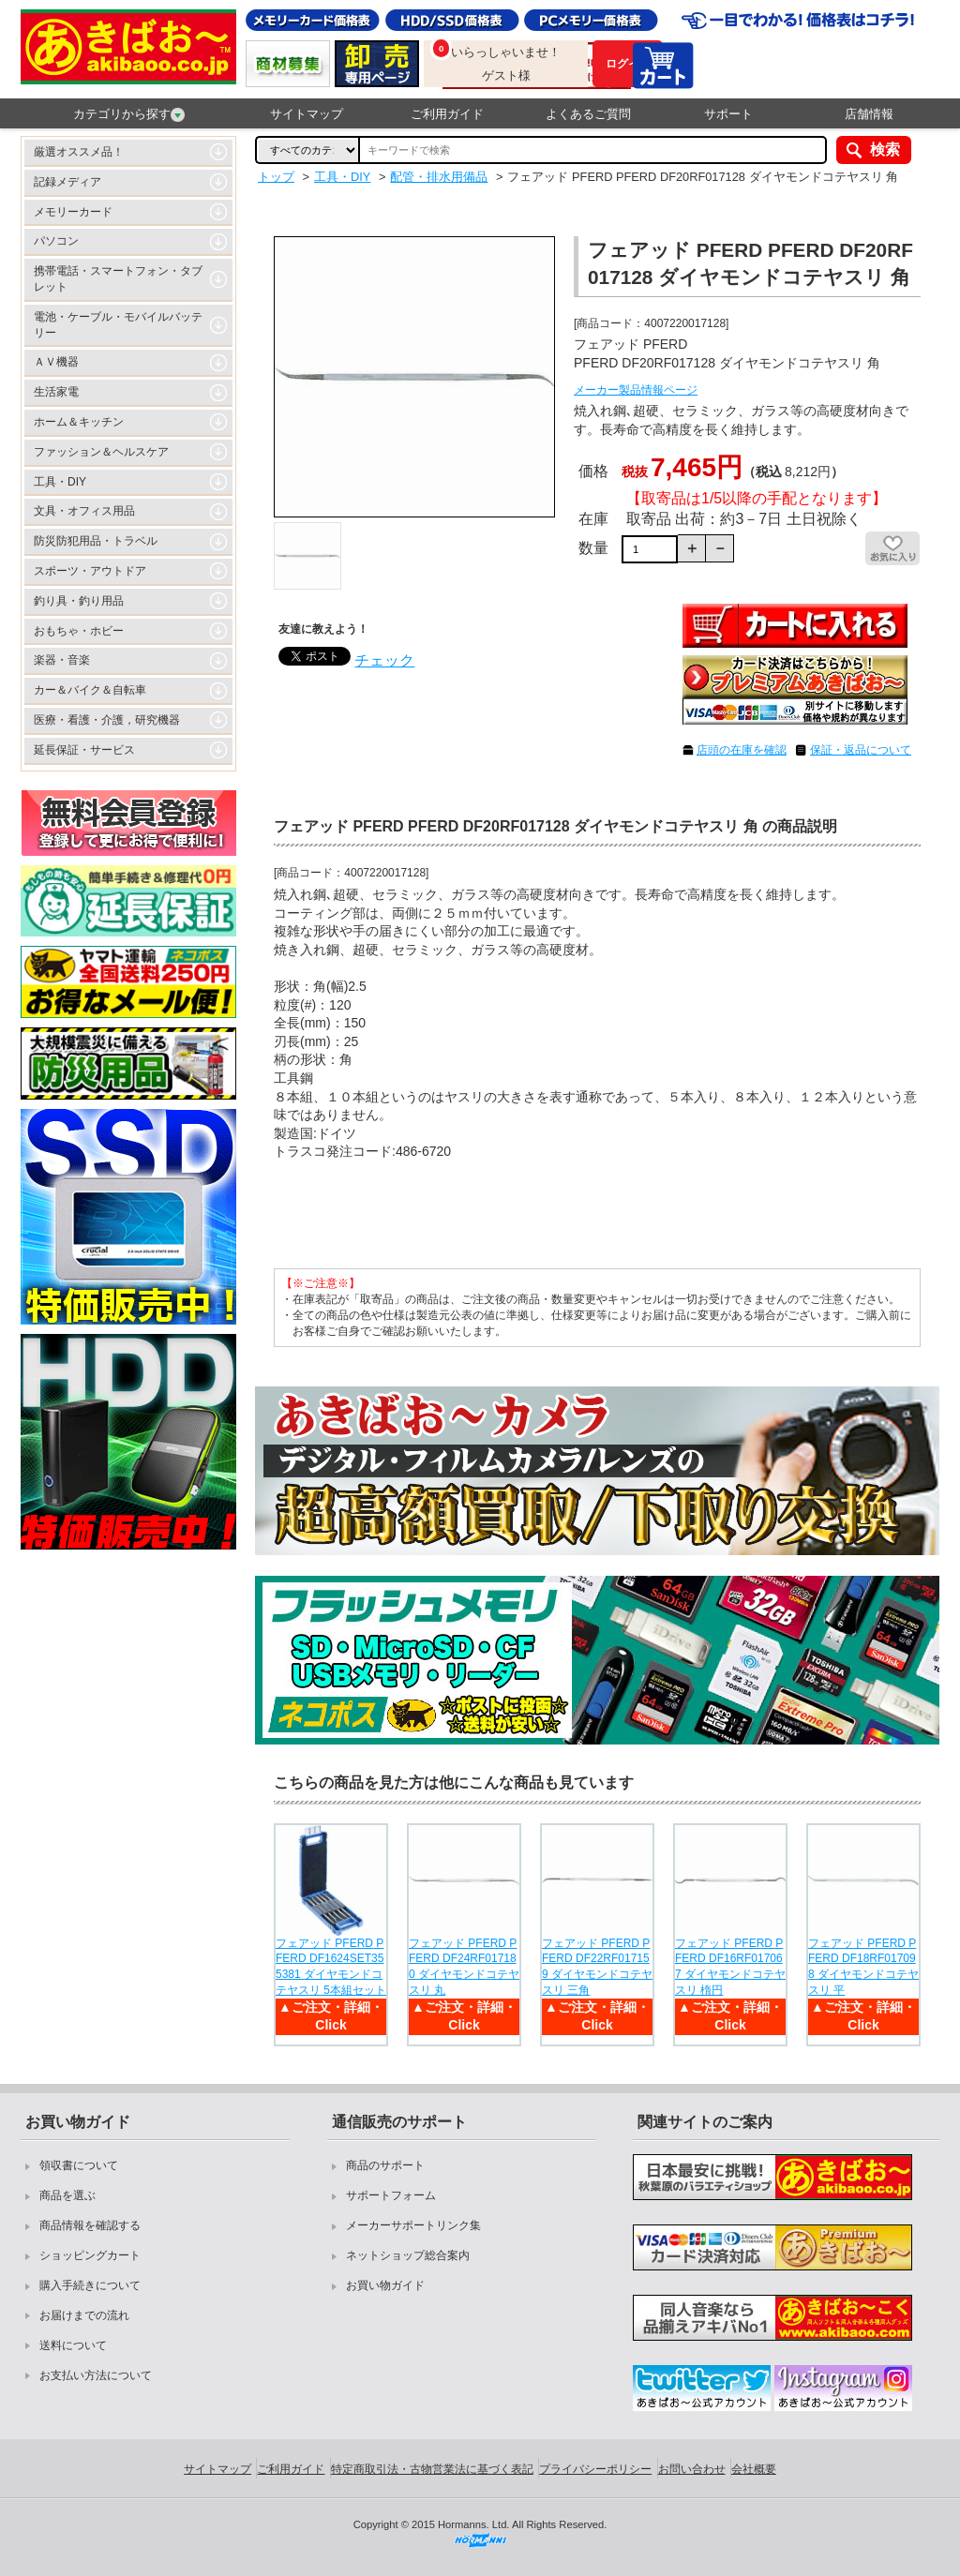 This screenshot has width=960, height=2576. I want to click on チェック, so click(384, 660).